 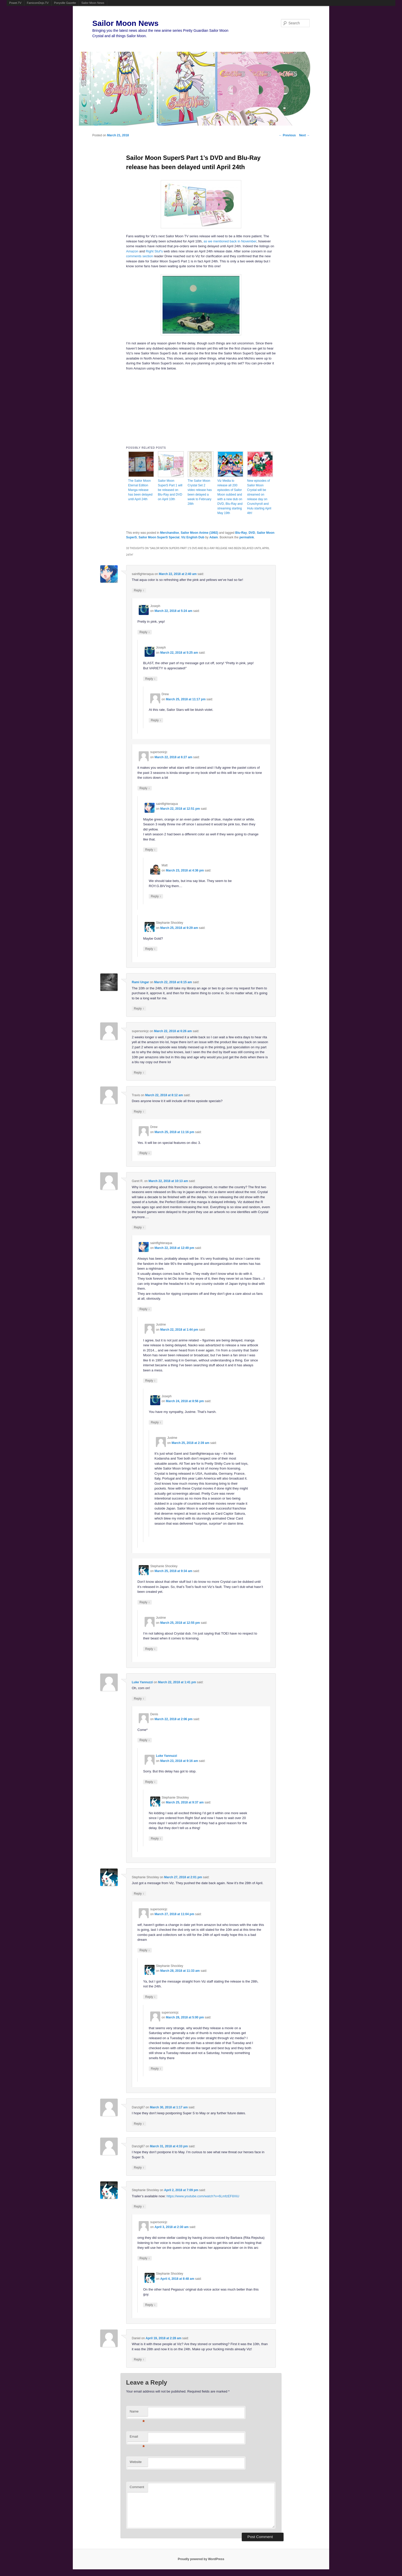 I want to click on Reply [Reply to Luke Yannuzzi], so click(x=139, y=1698).